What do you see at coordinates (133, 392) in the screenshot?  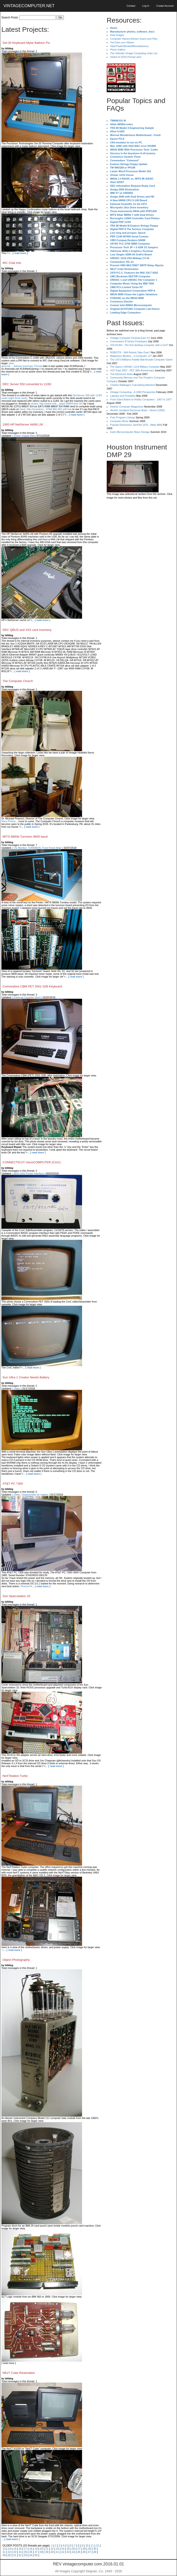 I see `Vintage Computing - A 1983 Perspective` at bounding box center [133, 392].